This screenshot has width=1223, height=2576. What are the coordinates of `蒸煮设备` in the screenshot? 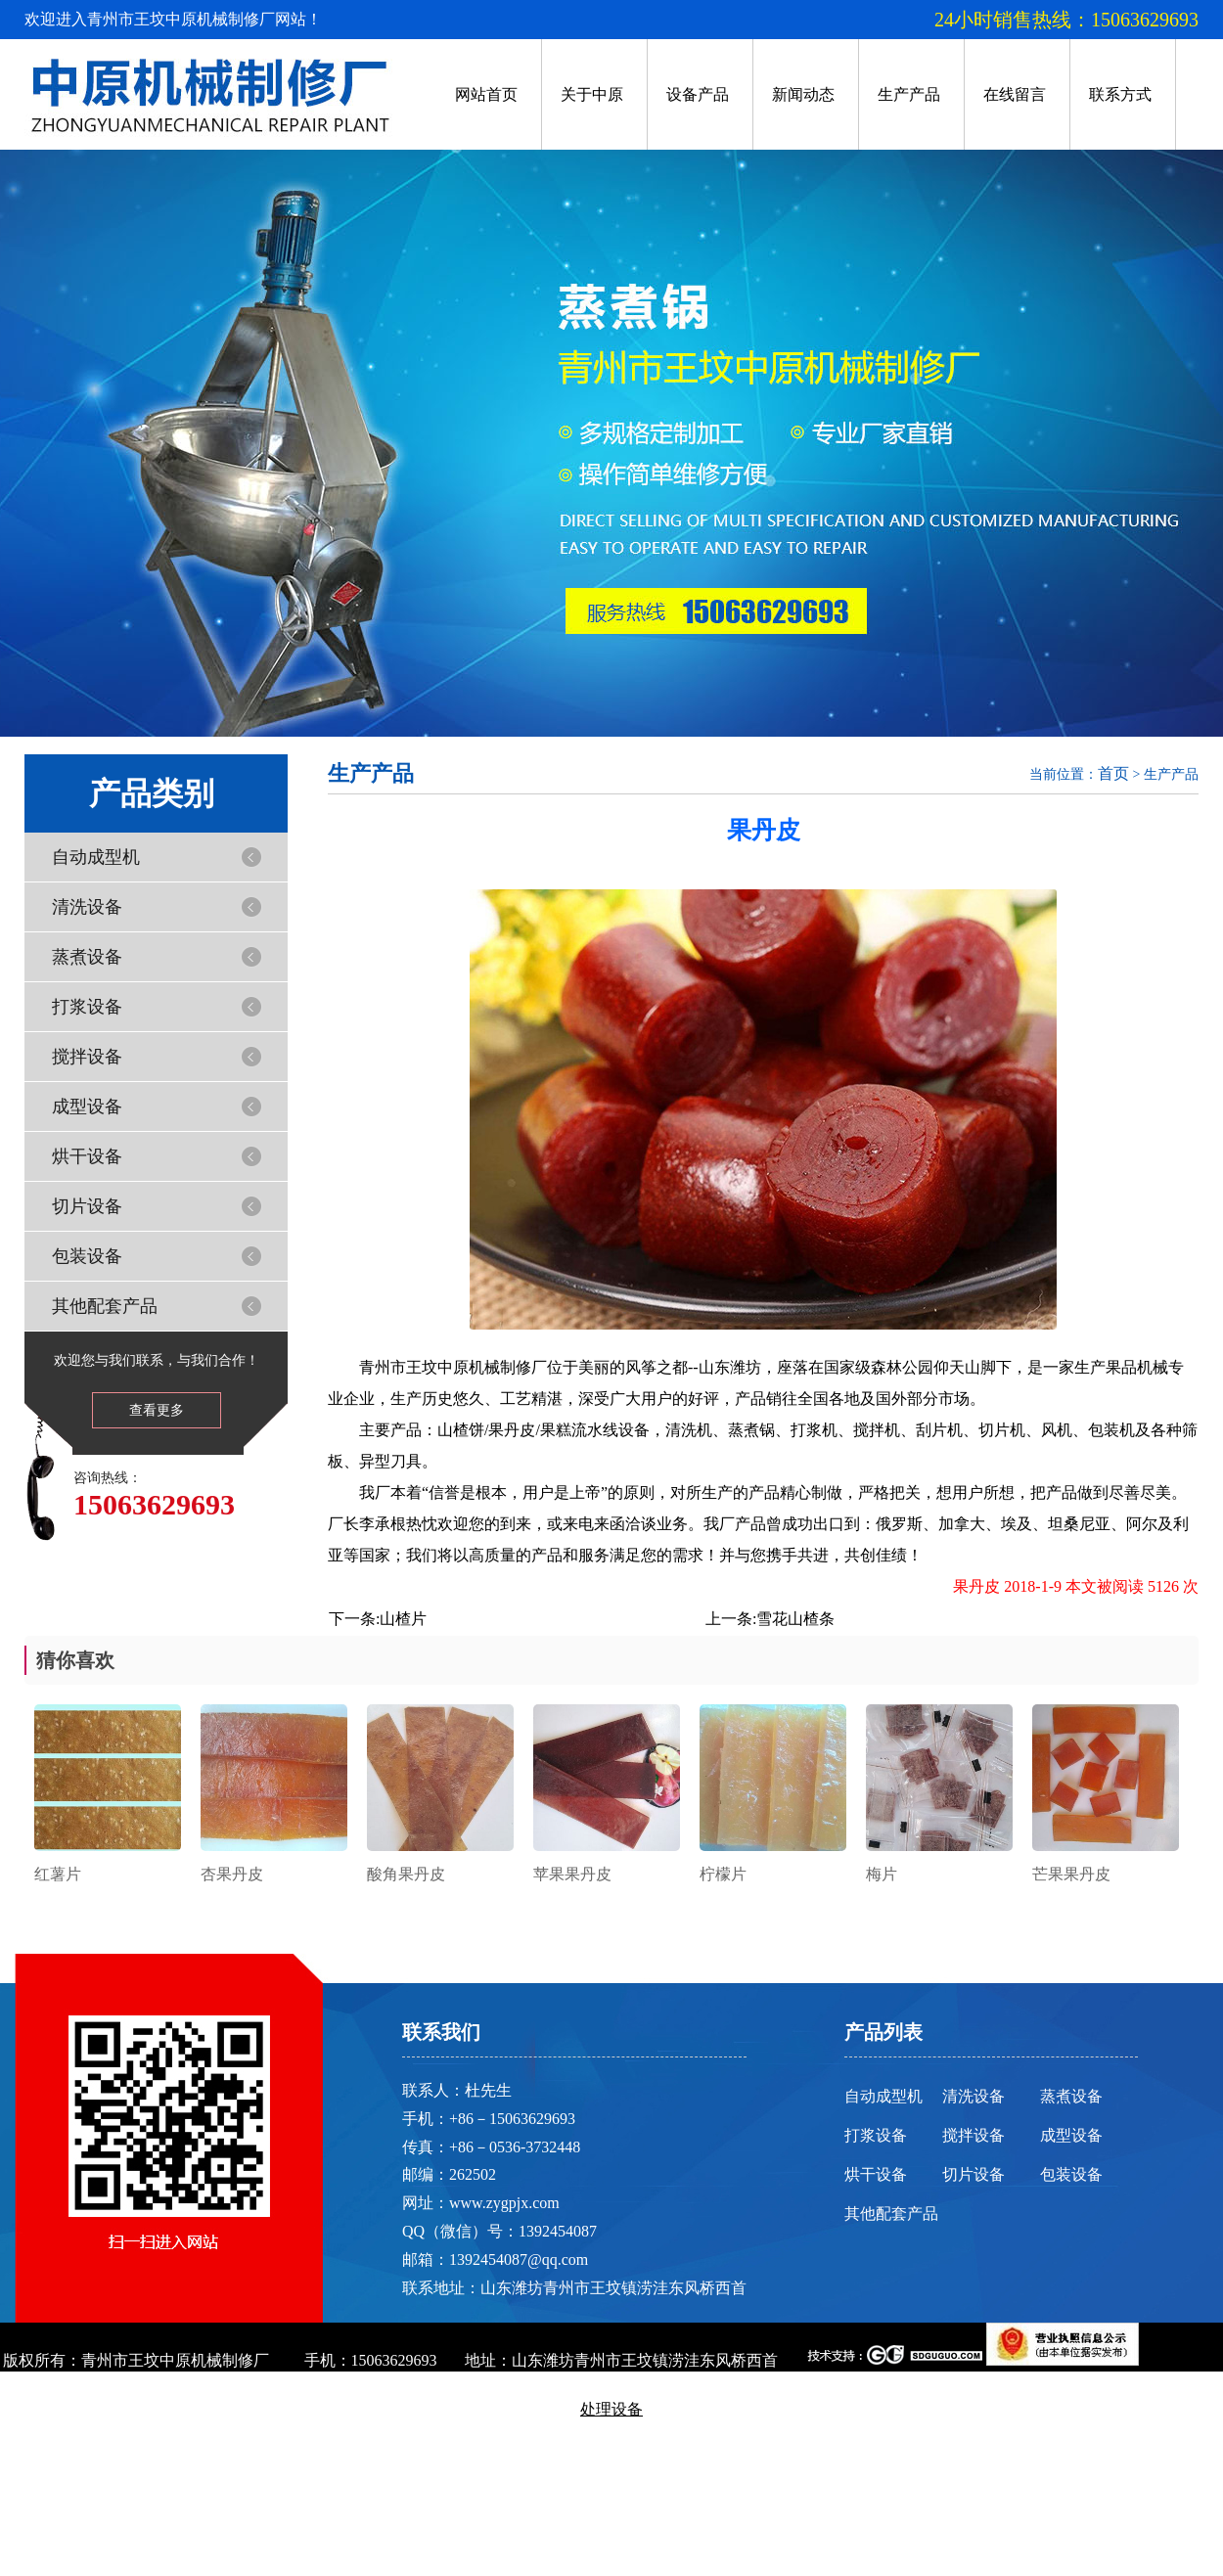 It's located at (87, 957).